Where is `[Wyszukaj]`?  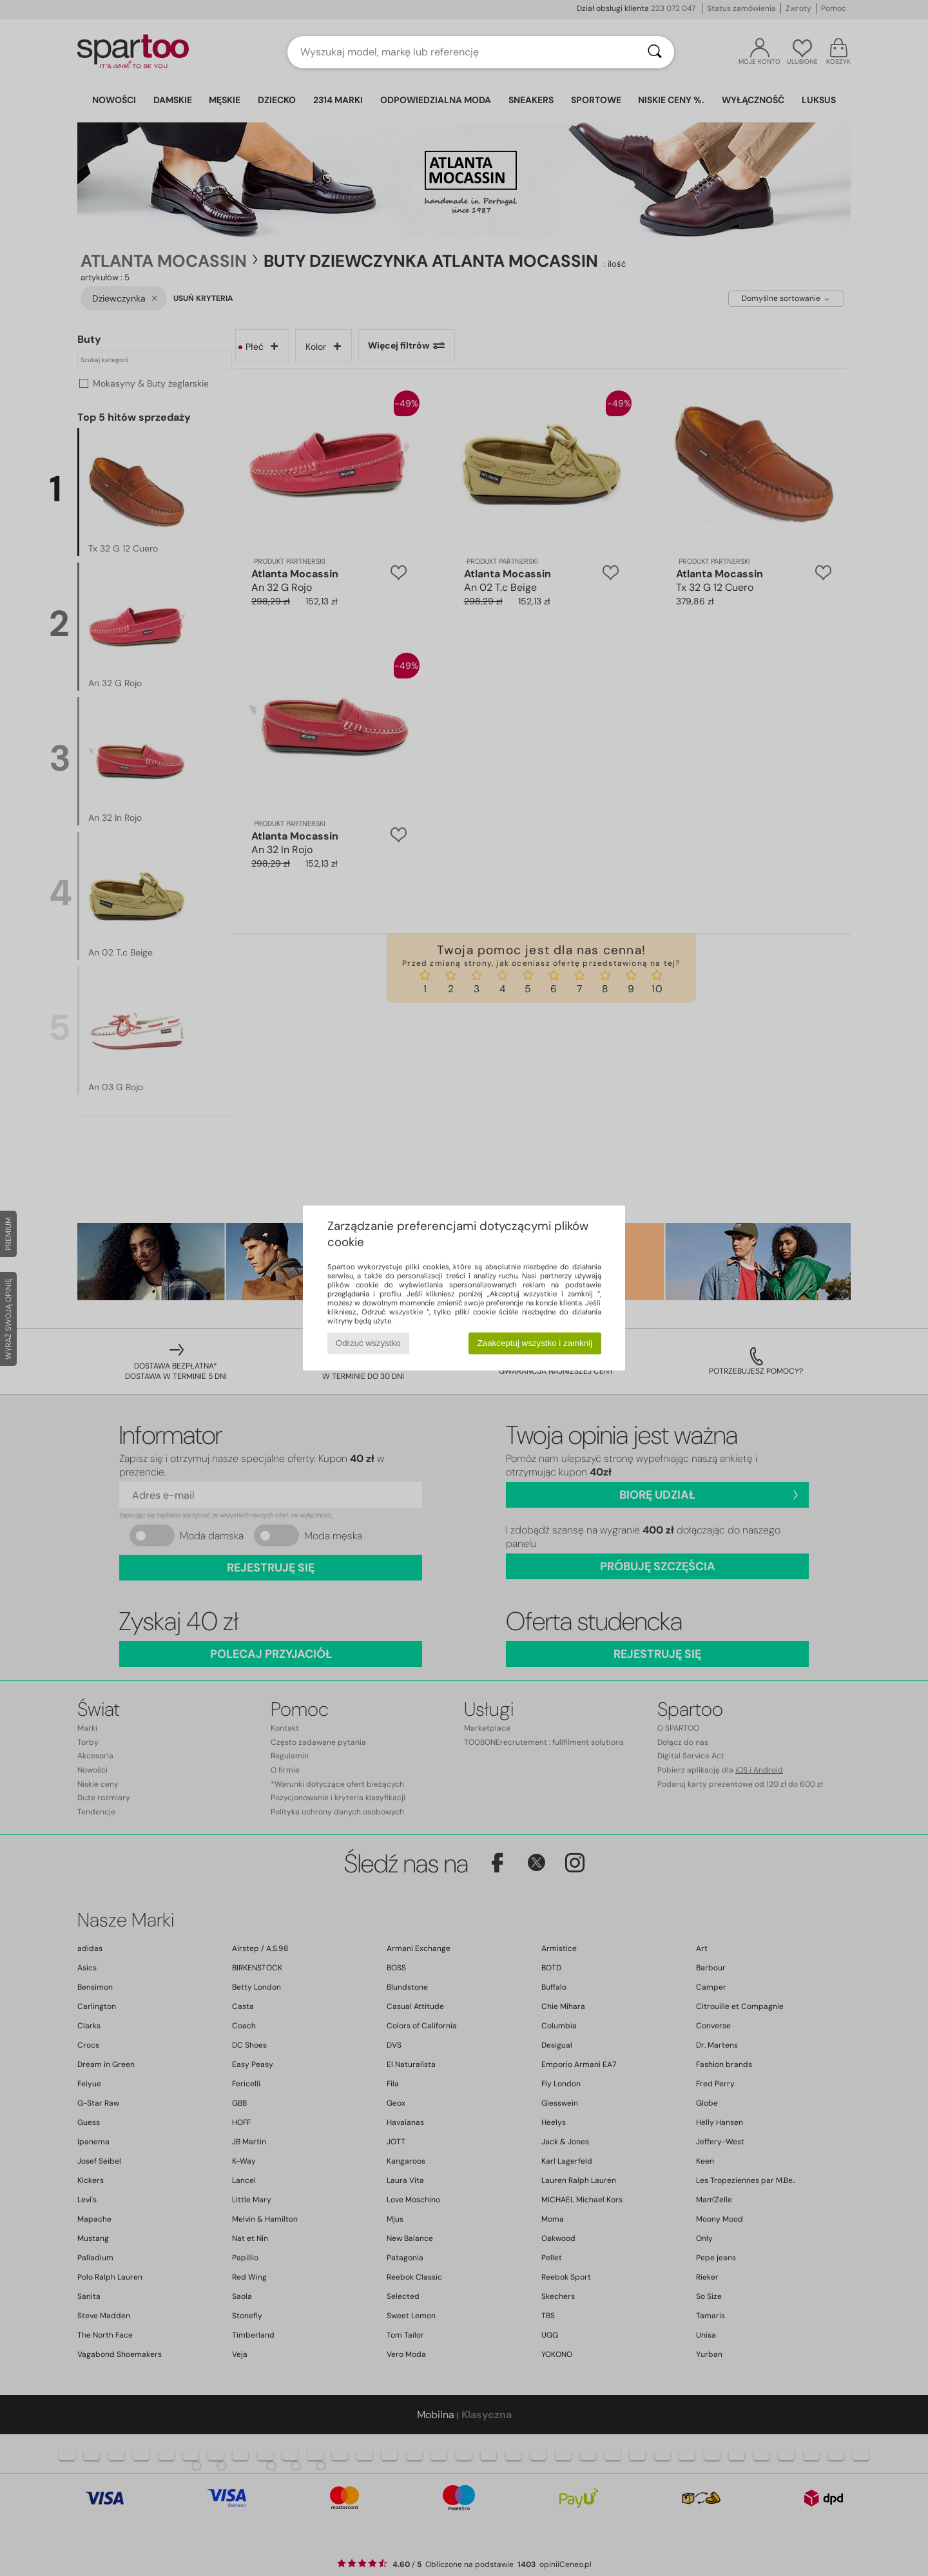 [Wyszukaj] is located at coordinates (655, 52).